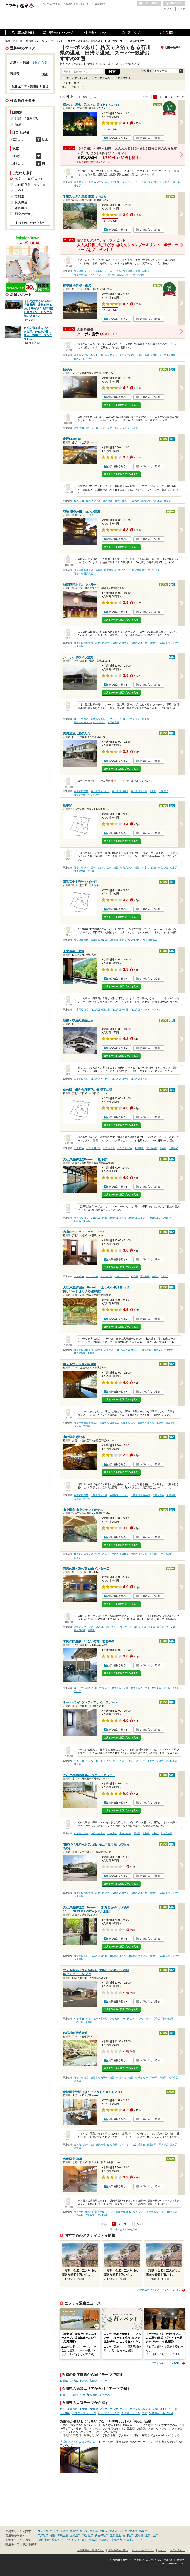  I want to click on 能登半島 格安（1,000円以下）, so click(89, 274).